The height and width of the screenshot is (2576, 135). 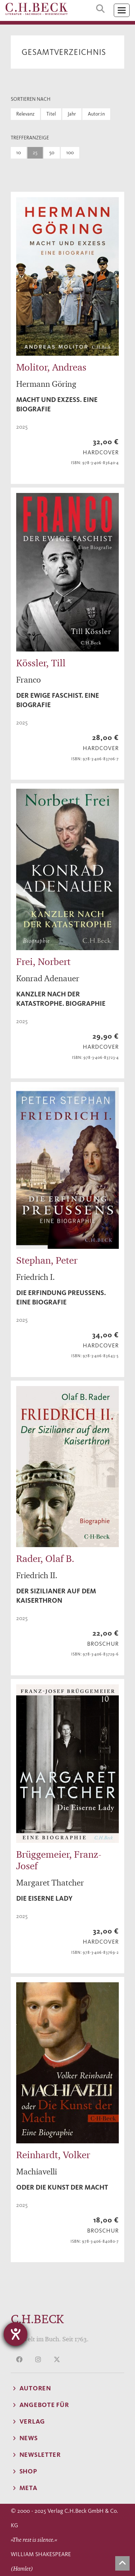 What do you see at coordinates (35, 153) in the screenshot?
I see `25` at bounding box center [35, 153].